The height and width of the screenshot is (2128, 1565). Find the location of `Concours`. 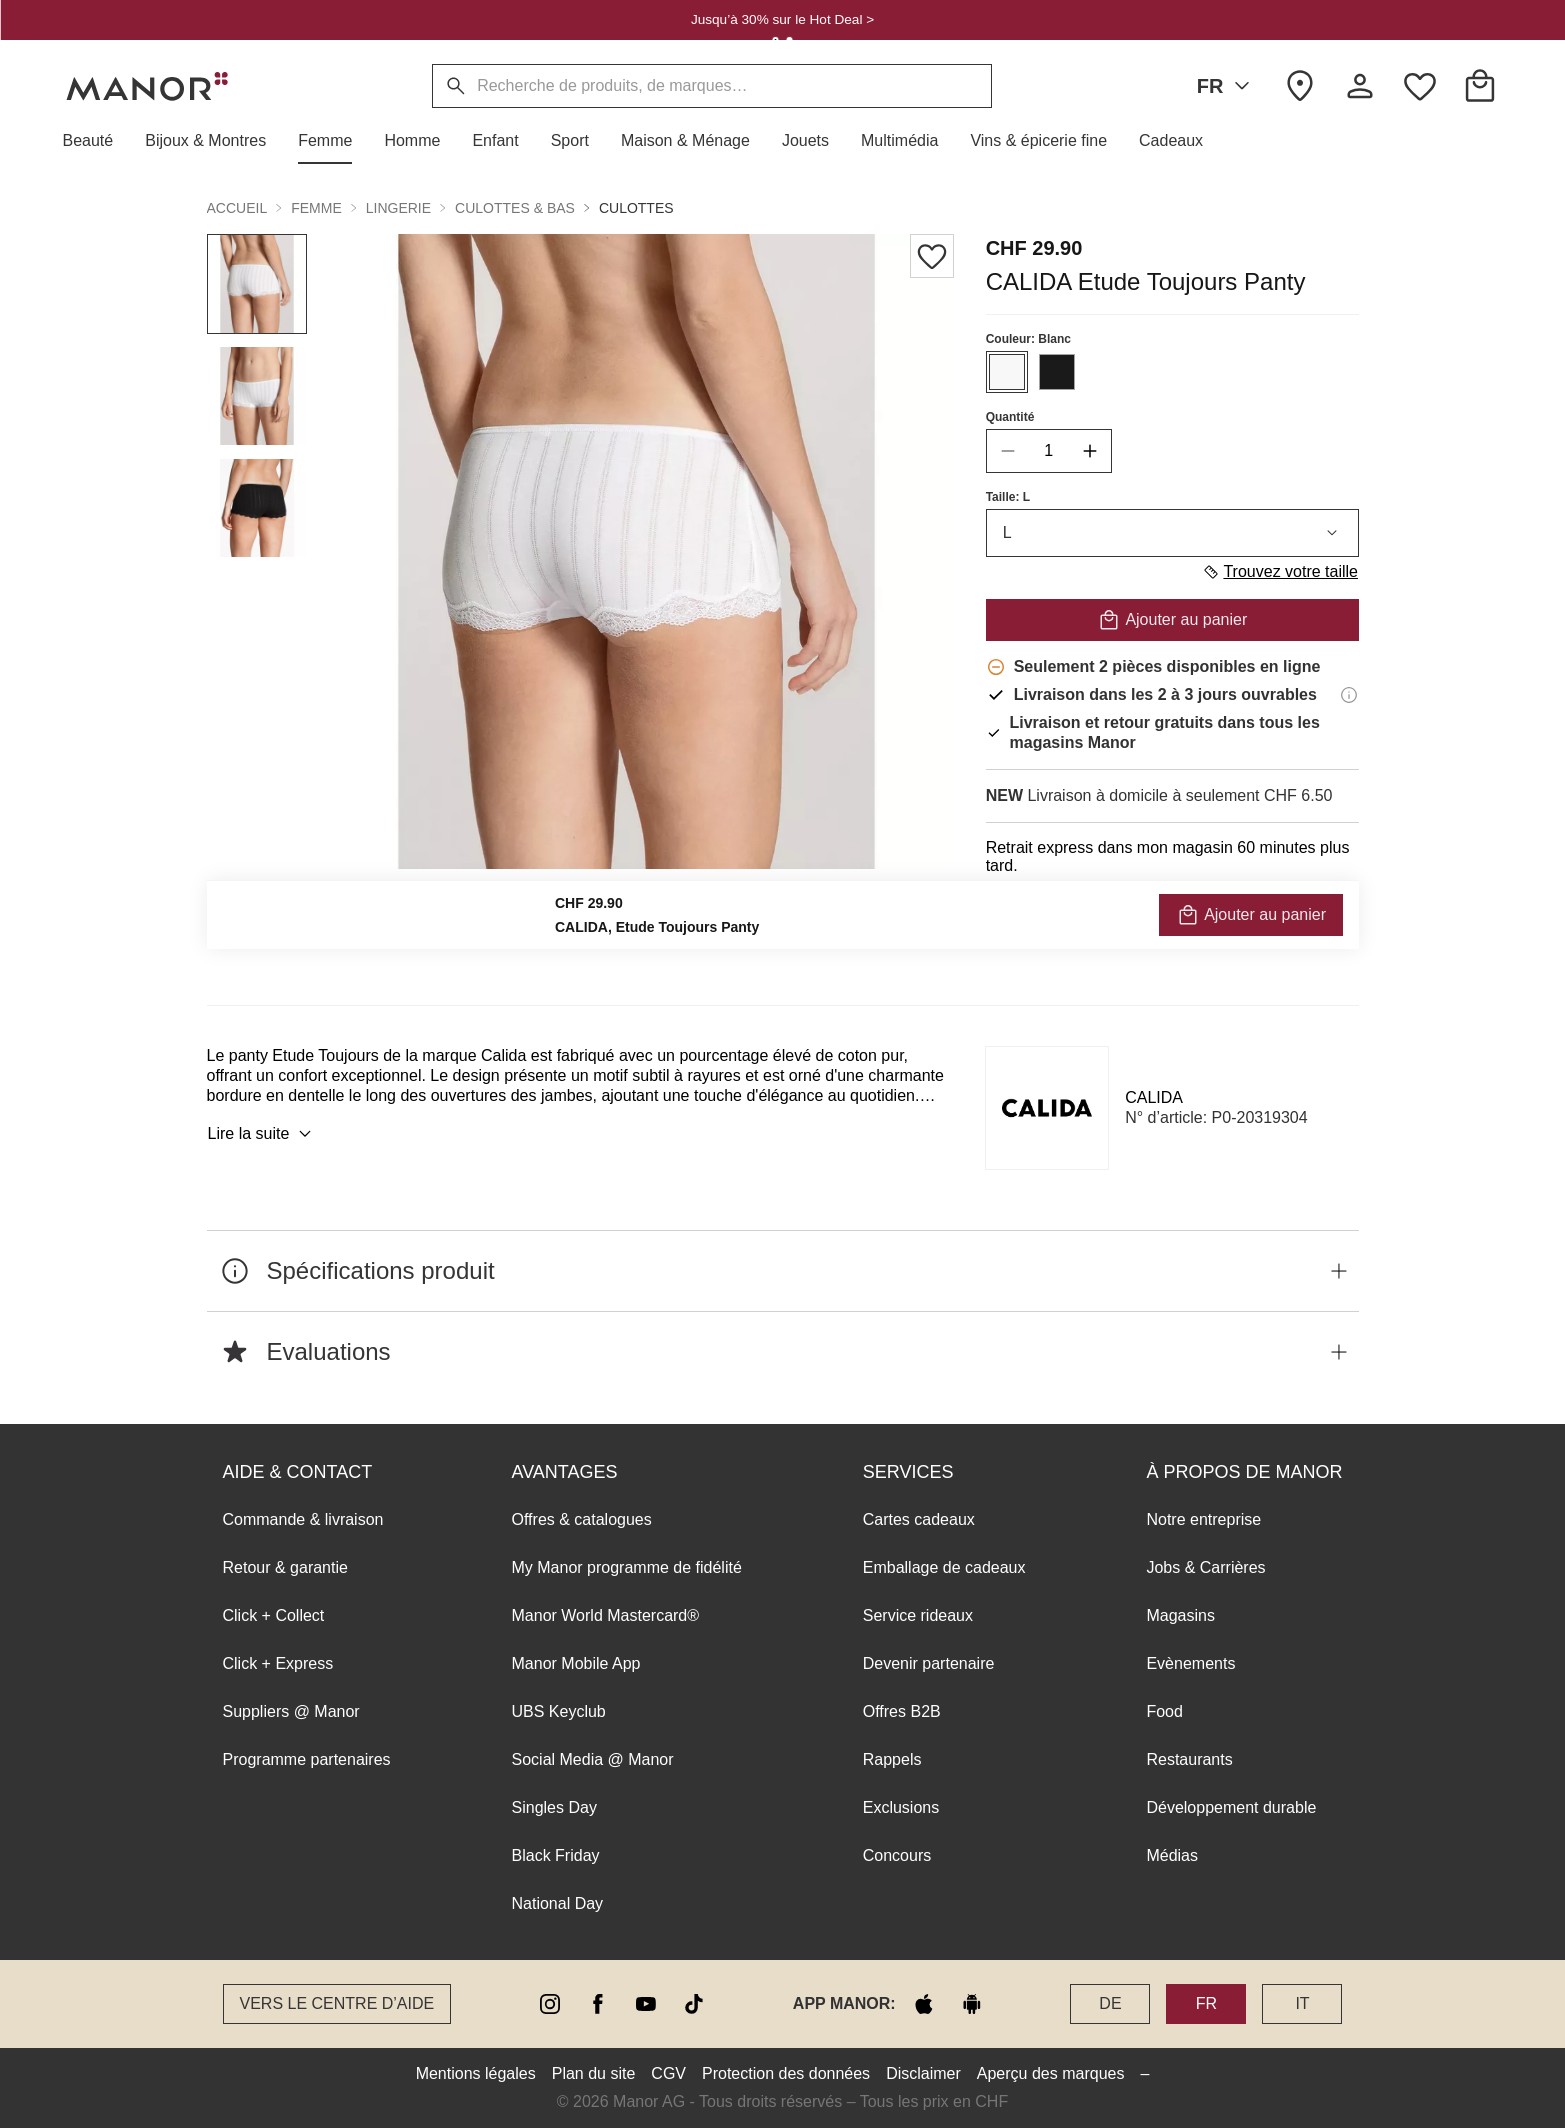

Concours is located at coordinates (897, 1855).